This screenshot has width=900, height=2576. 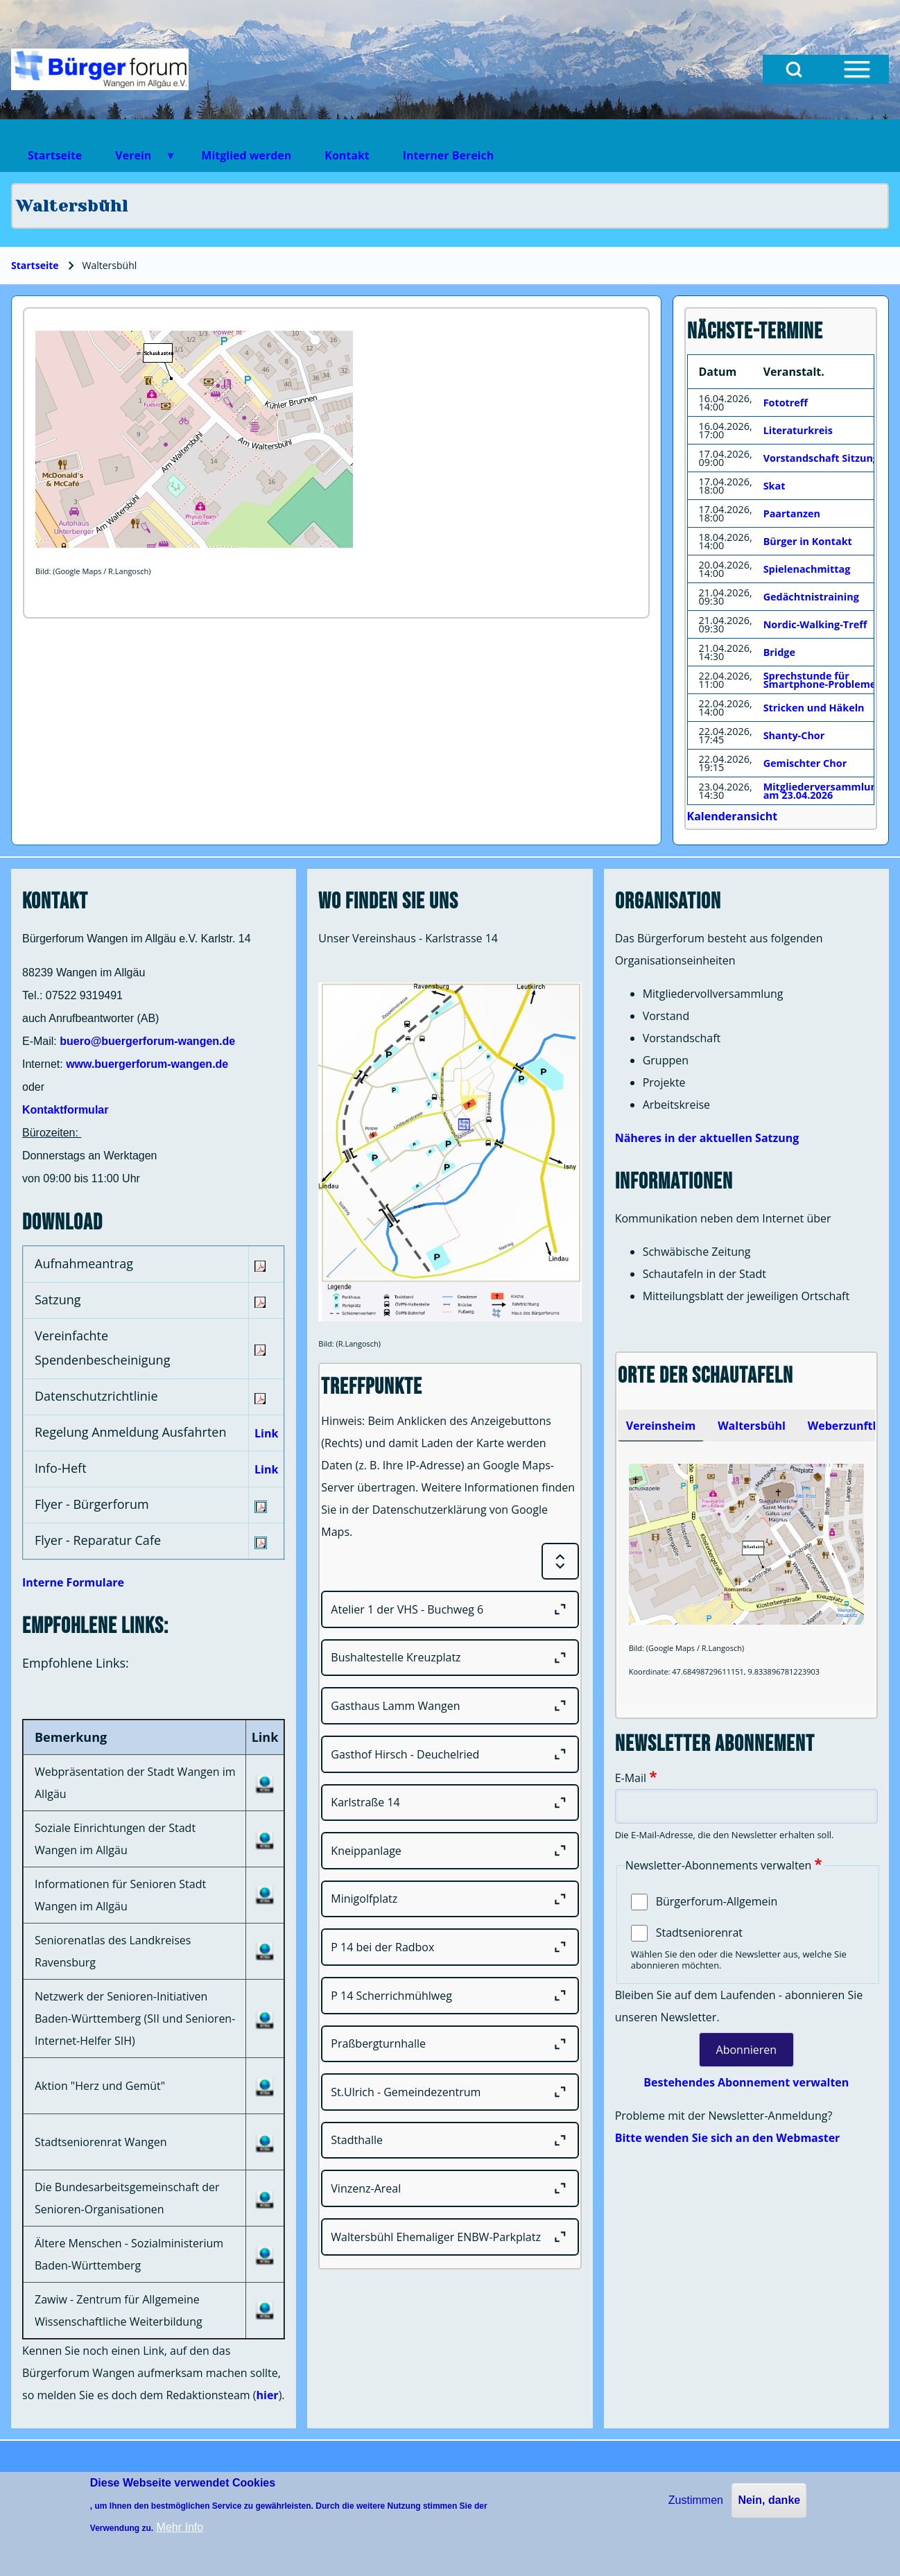 What do you see at coordinates (347, 155) in the screenshot?
I see `Kontakt [menuitem]` at bounding box center [347, 155].